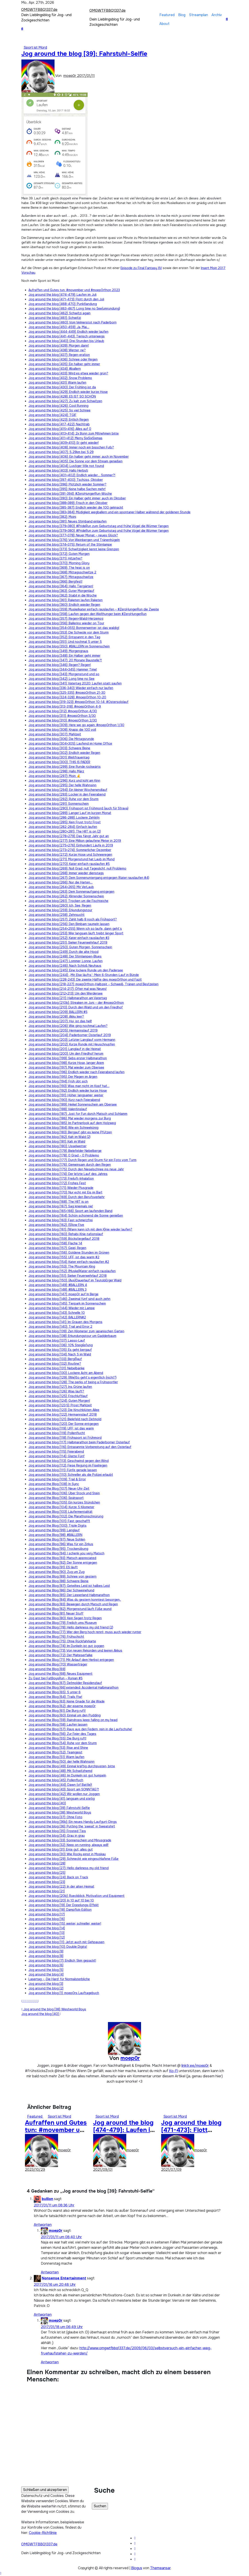  I want to click on Sport ist Mord, so click(35, 47).